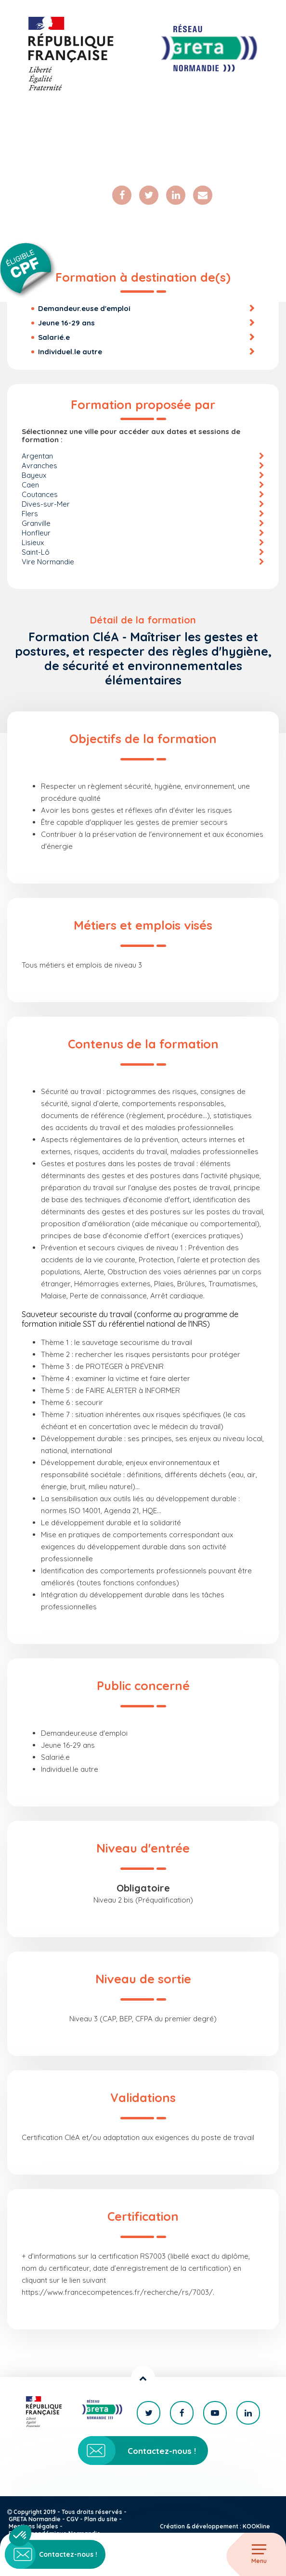 Image resolution: width=286 pixels, height=2576 pixels. I want to click on Mentions légales, so click(33, 2526).